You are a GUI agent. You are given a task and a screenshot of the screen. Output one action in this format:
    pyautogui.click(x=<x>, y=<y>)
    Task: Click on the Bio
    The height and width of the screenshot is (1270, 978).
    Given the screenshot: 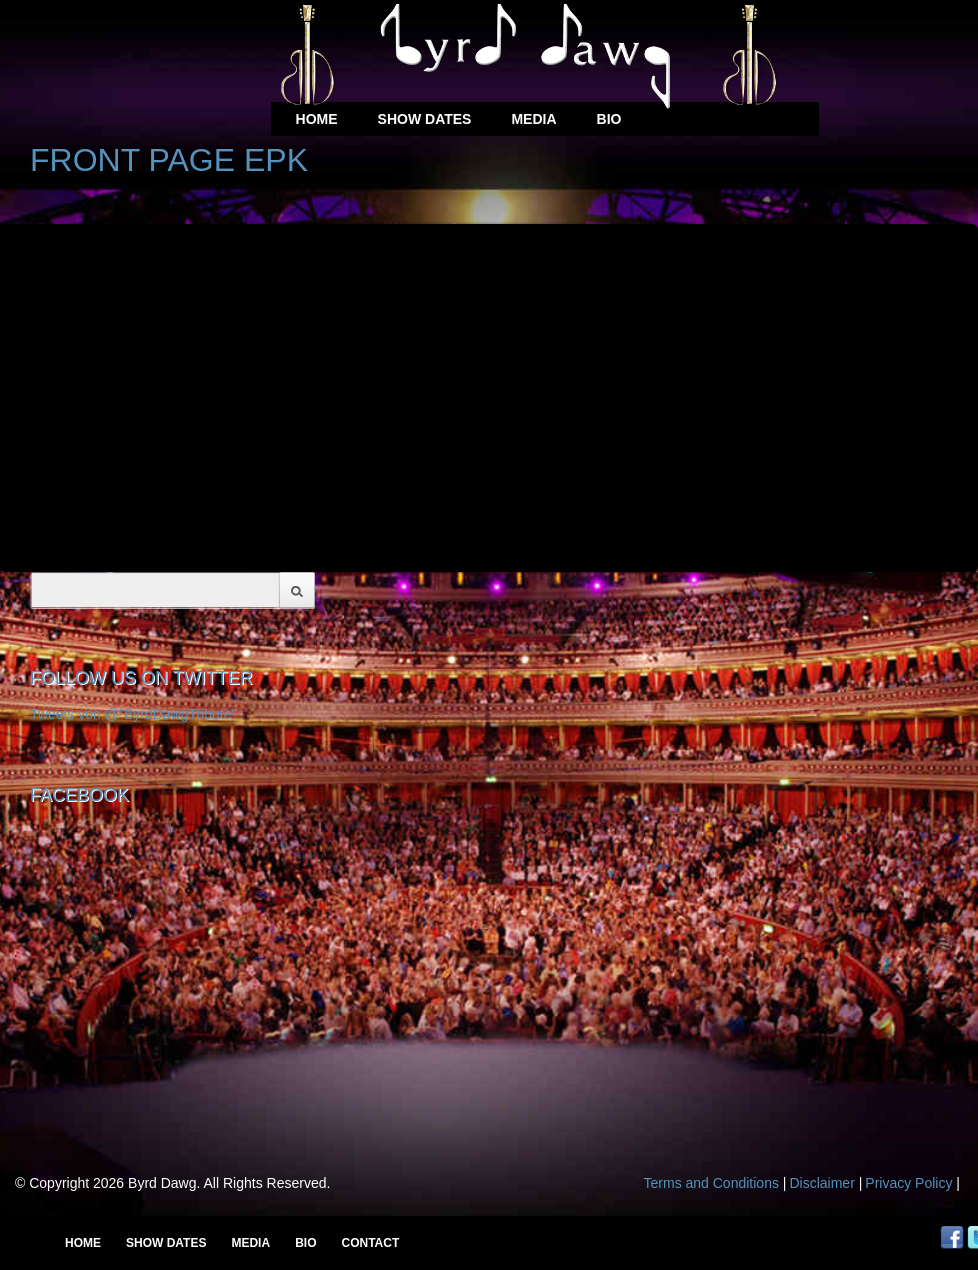 What is the action you would take?
    pyautogui.click(x=609, y=119)
    